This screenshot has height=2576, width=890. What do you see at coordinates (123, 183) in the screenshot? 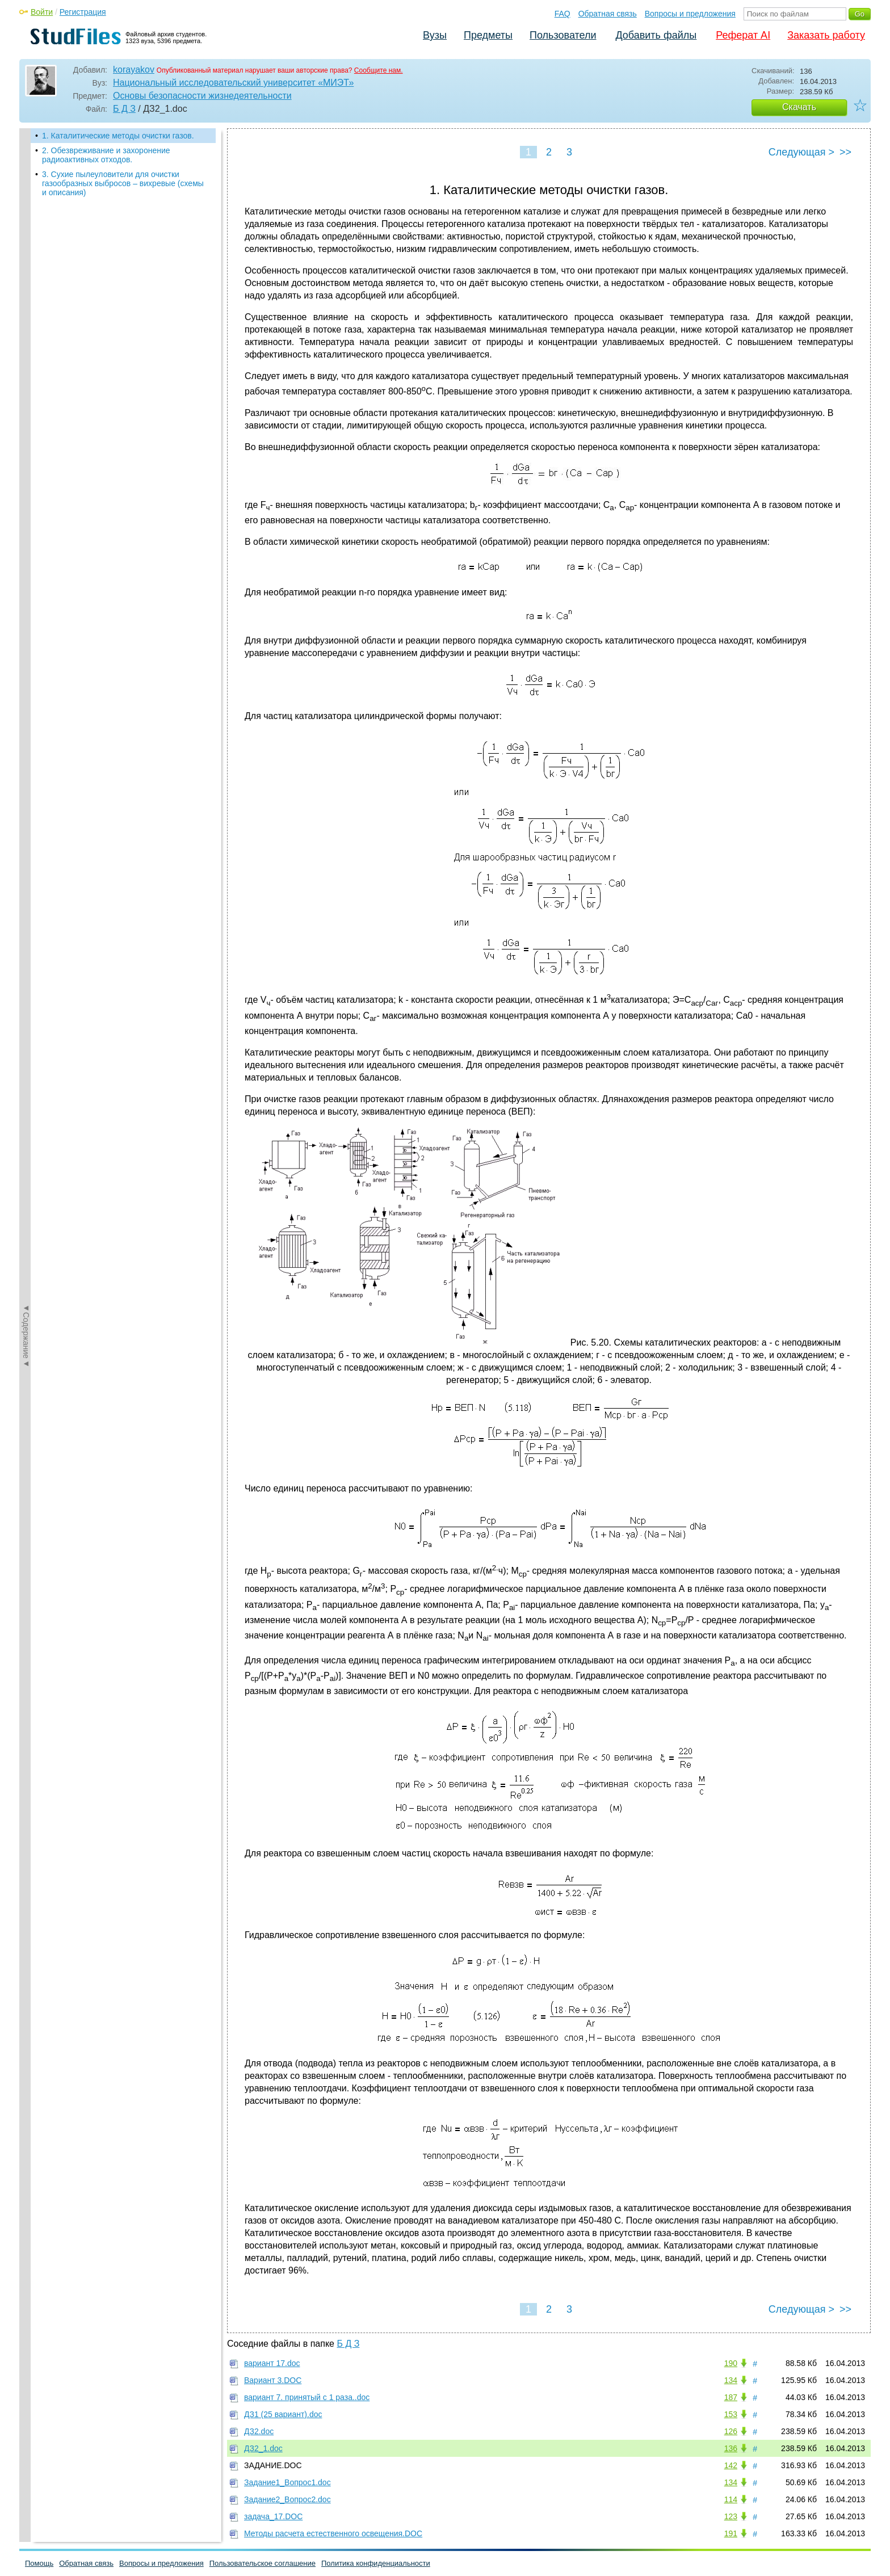
I see `3. Сухие пылеуловители для очистки газообразных выбросов – вихревые (схемы и описания)` at bounding box center [123, 183].